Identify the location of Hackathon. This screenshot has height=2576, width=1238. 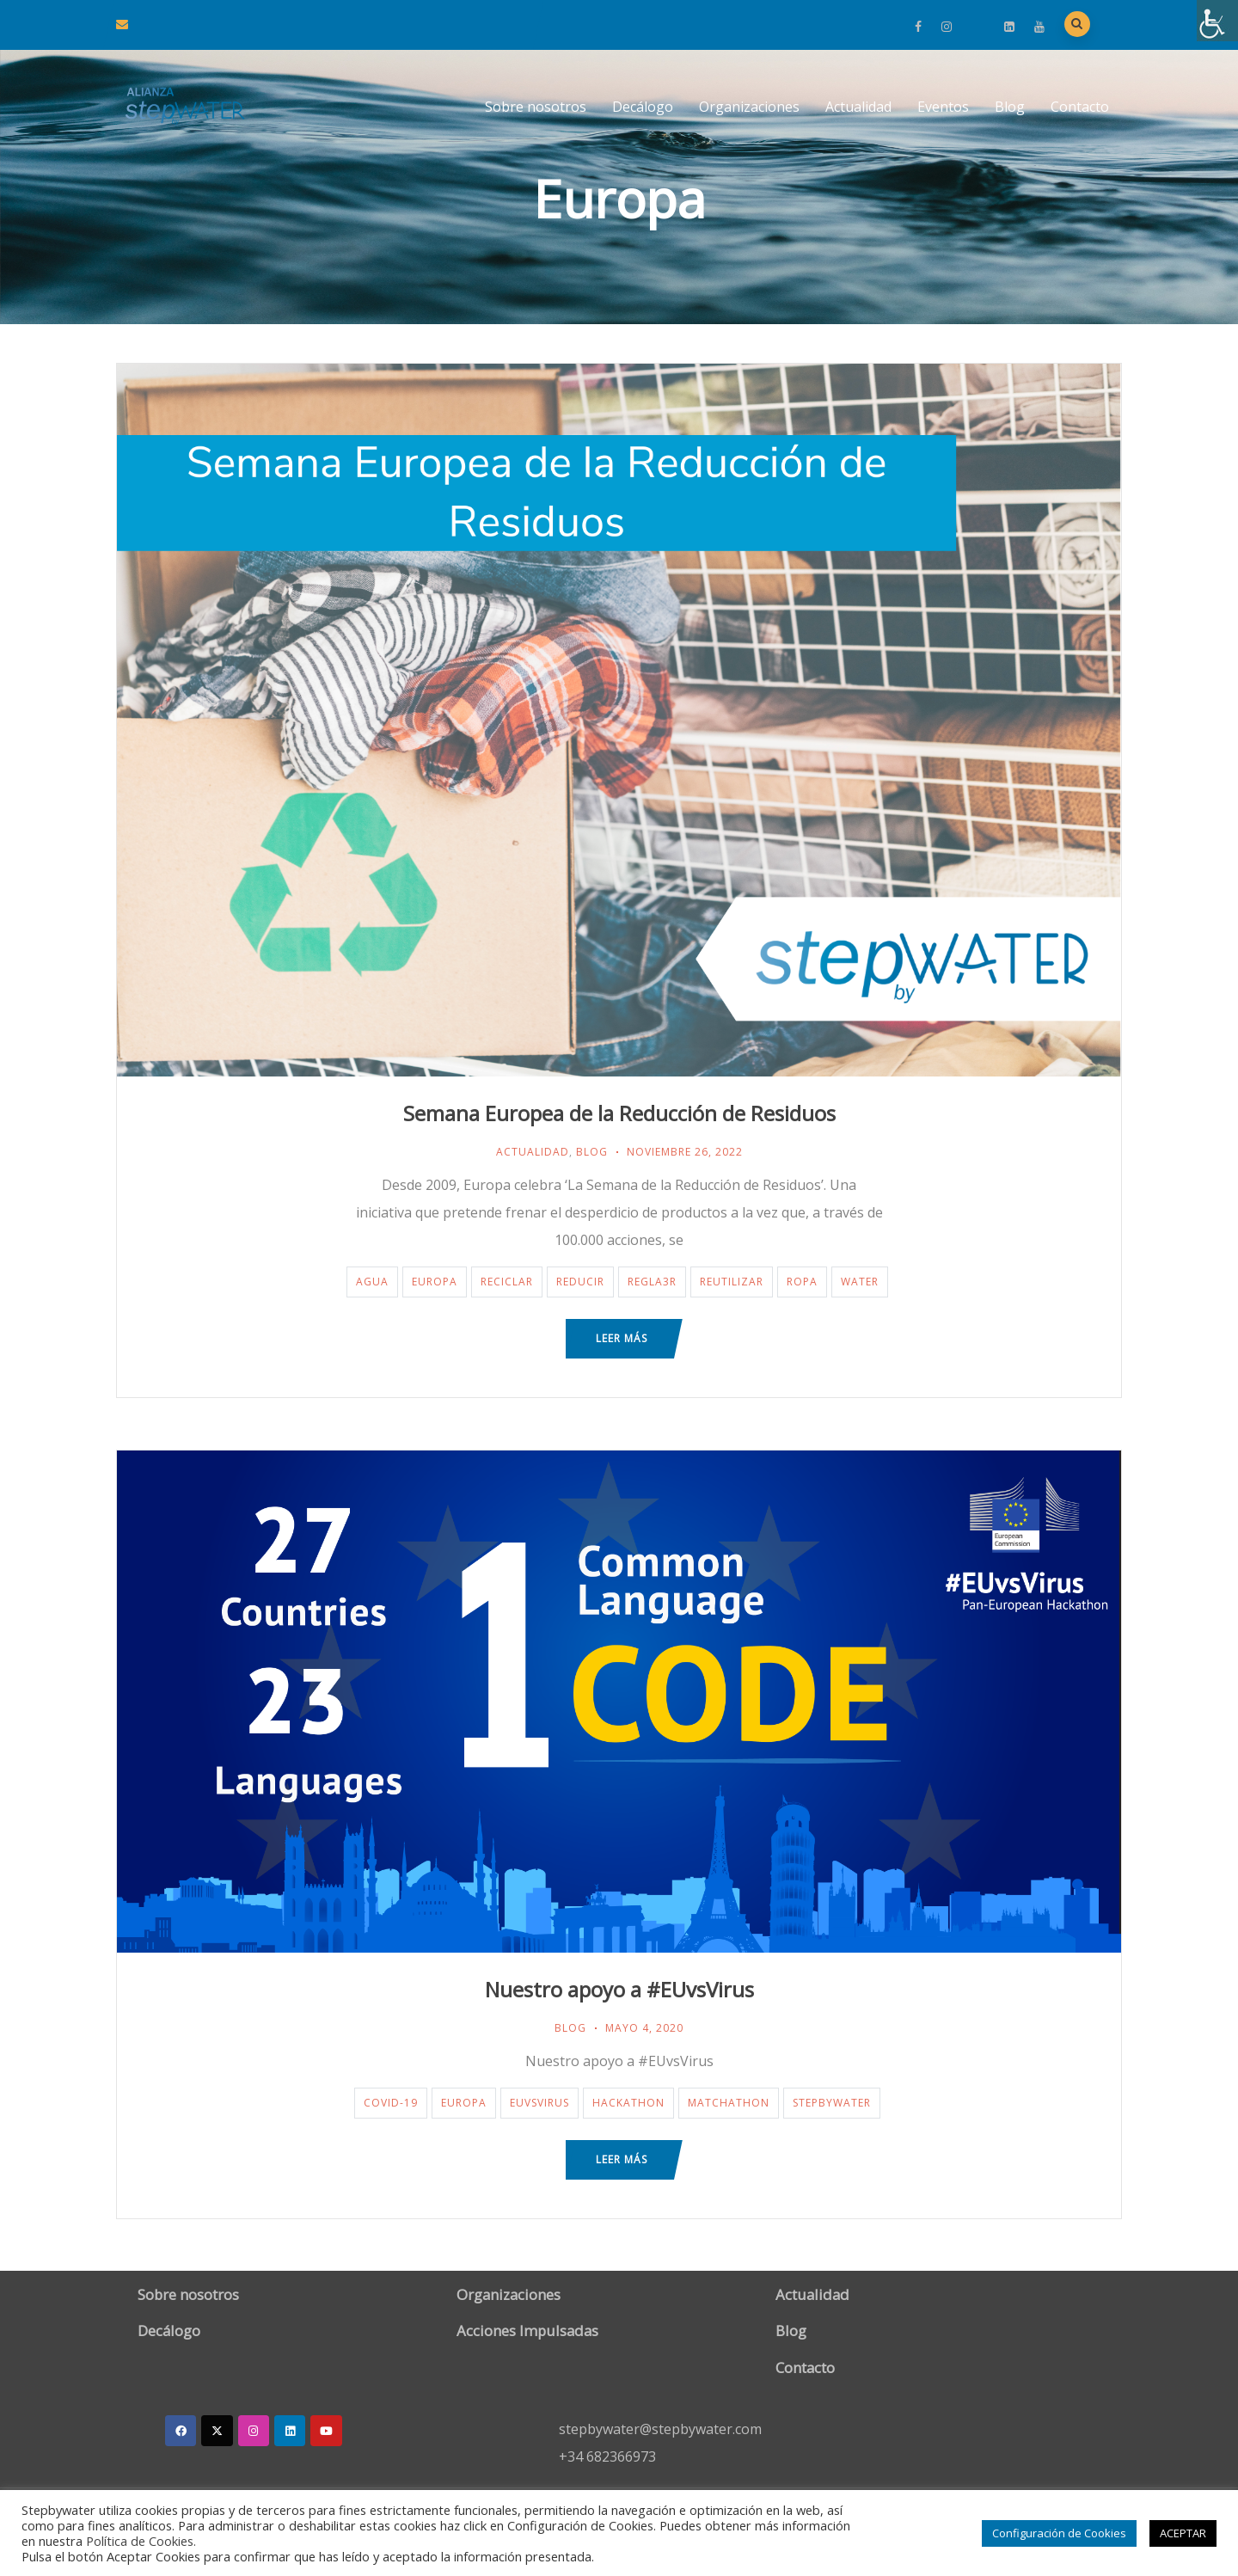
(628, 2102).